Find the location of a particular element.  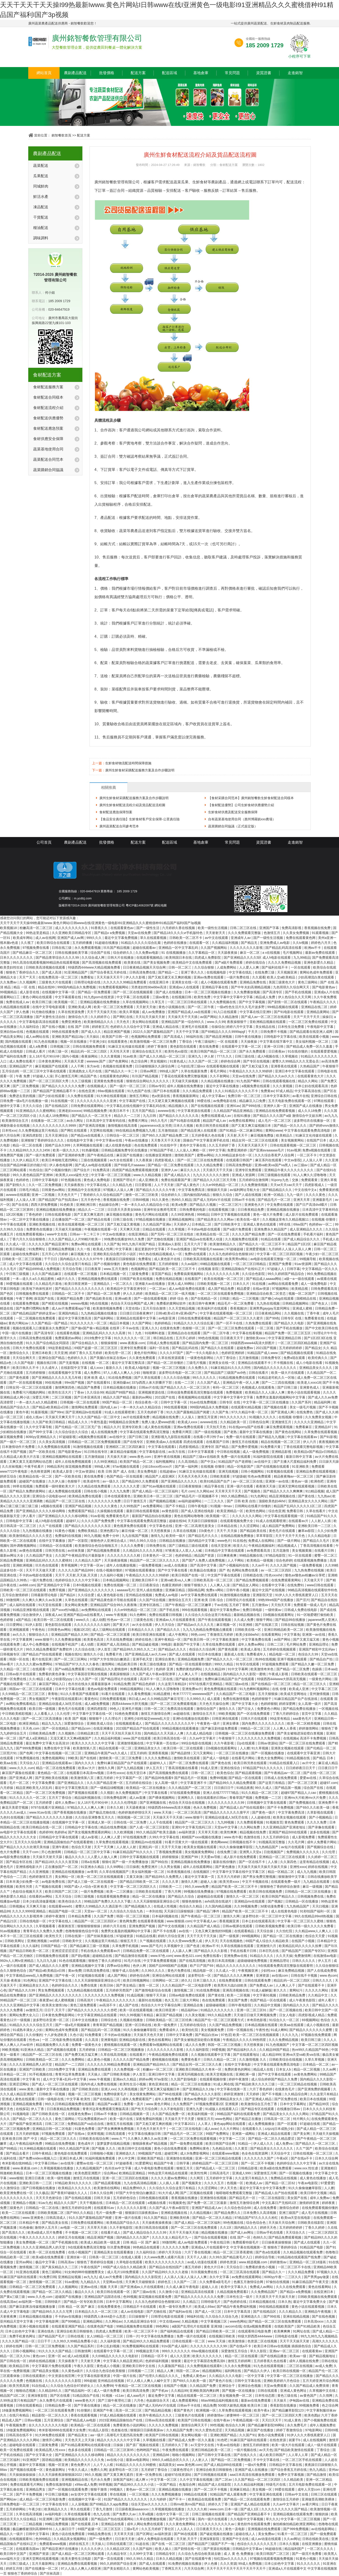

国产色网 is located at coordinates (27, 1753).